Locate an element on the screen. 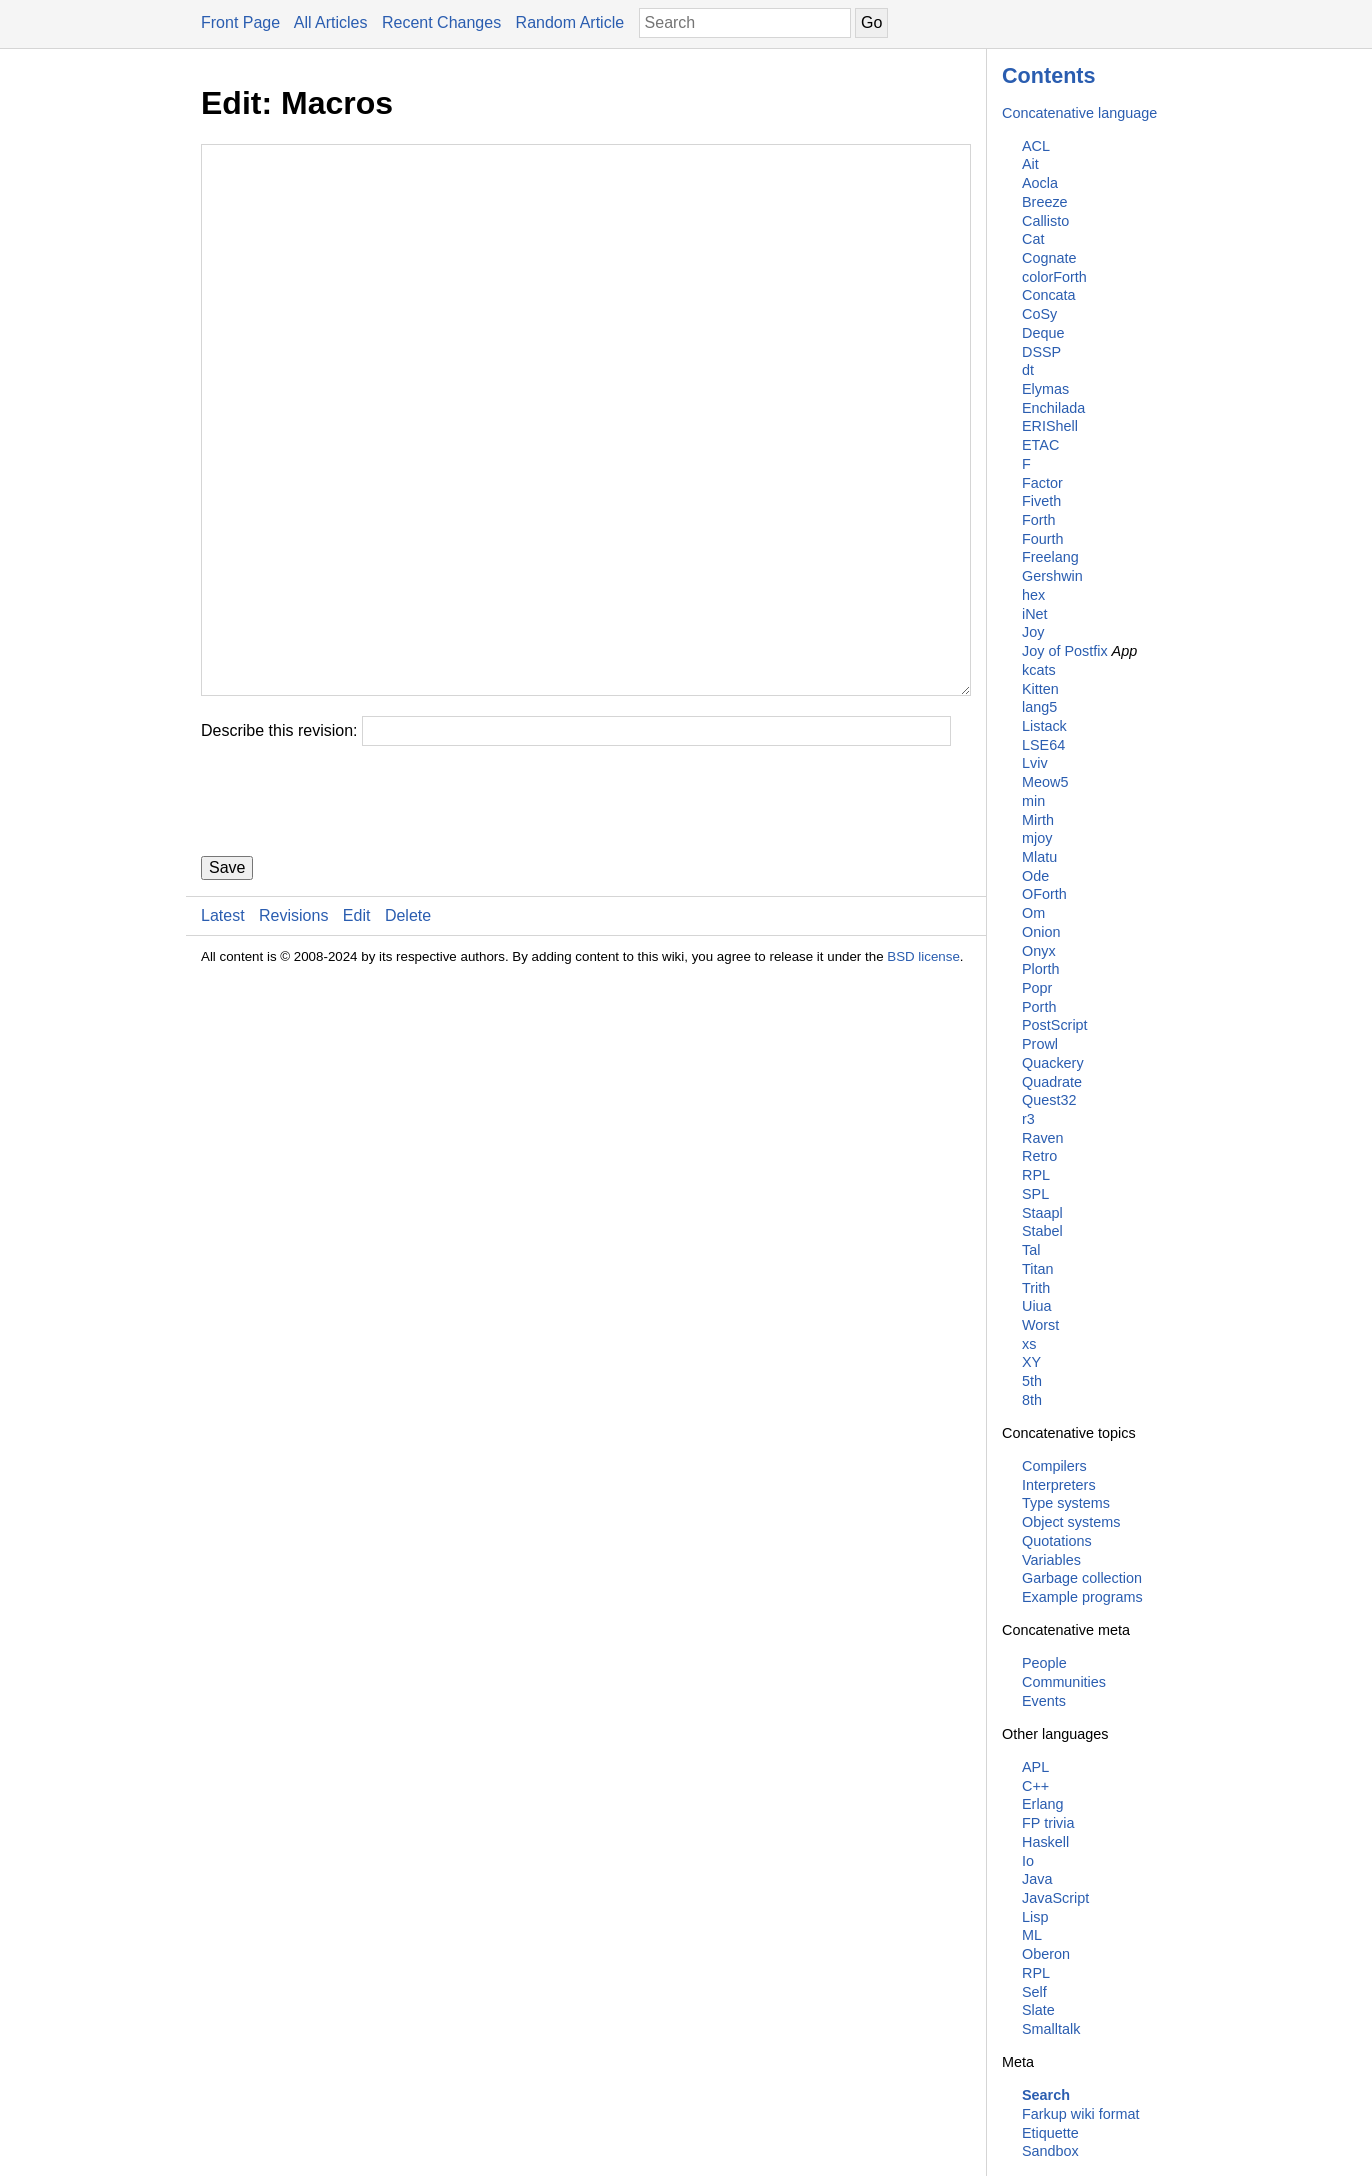 This screenshot has width=1372, height=2176. Save is located at coordinates (227, 987).